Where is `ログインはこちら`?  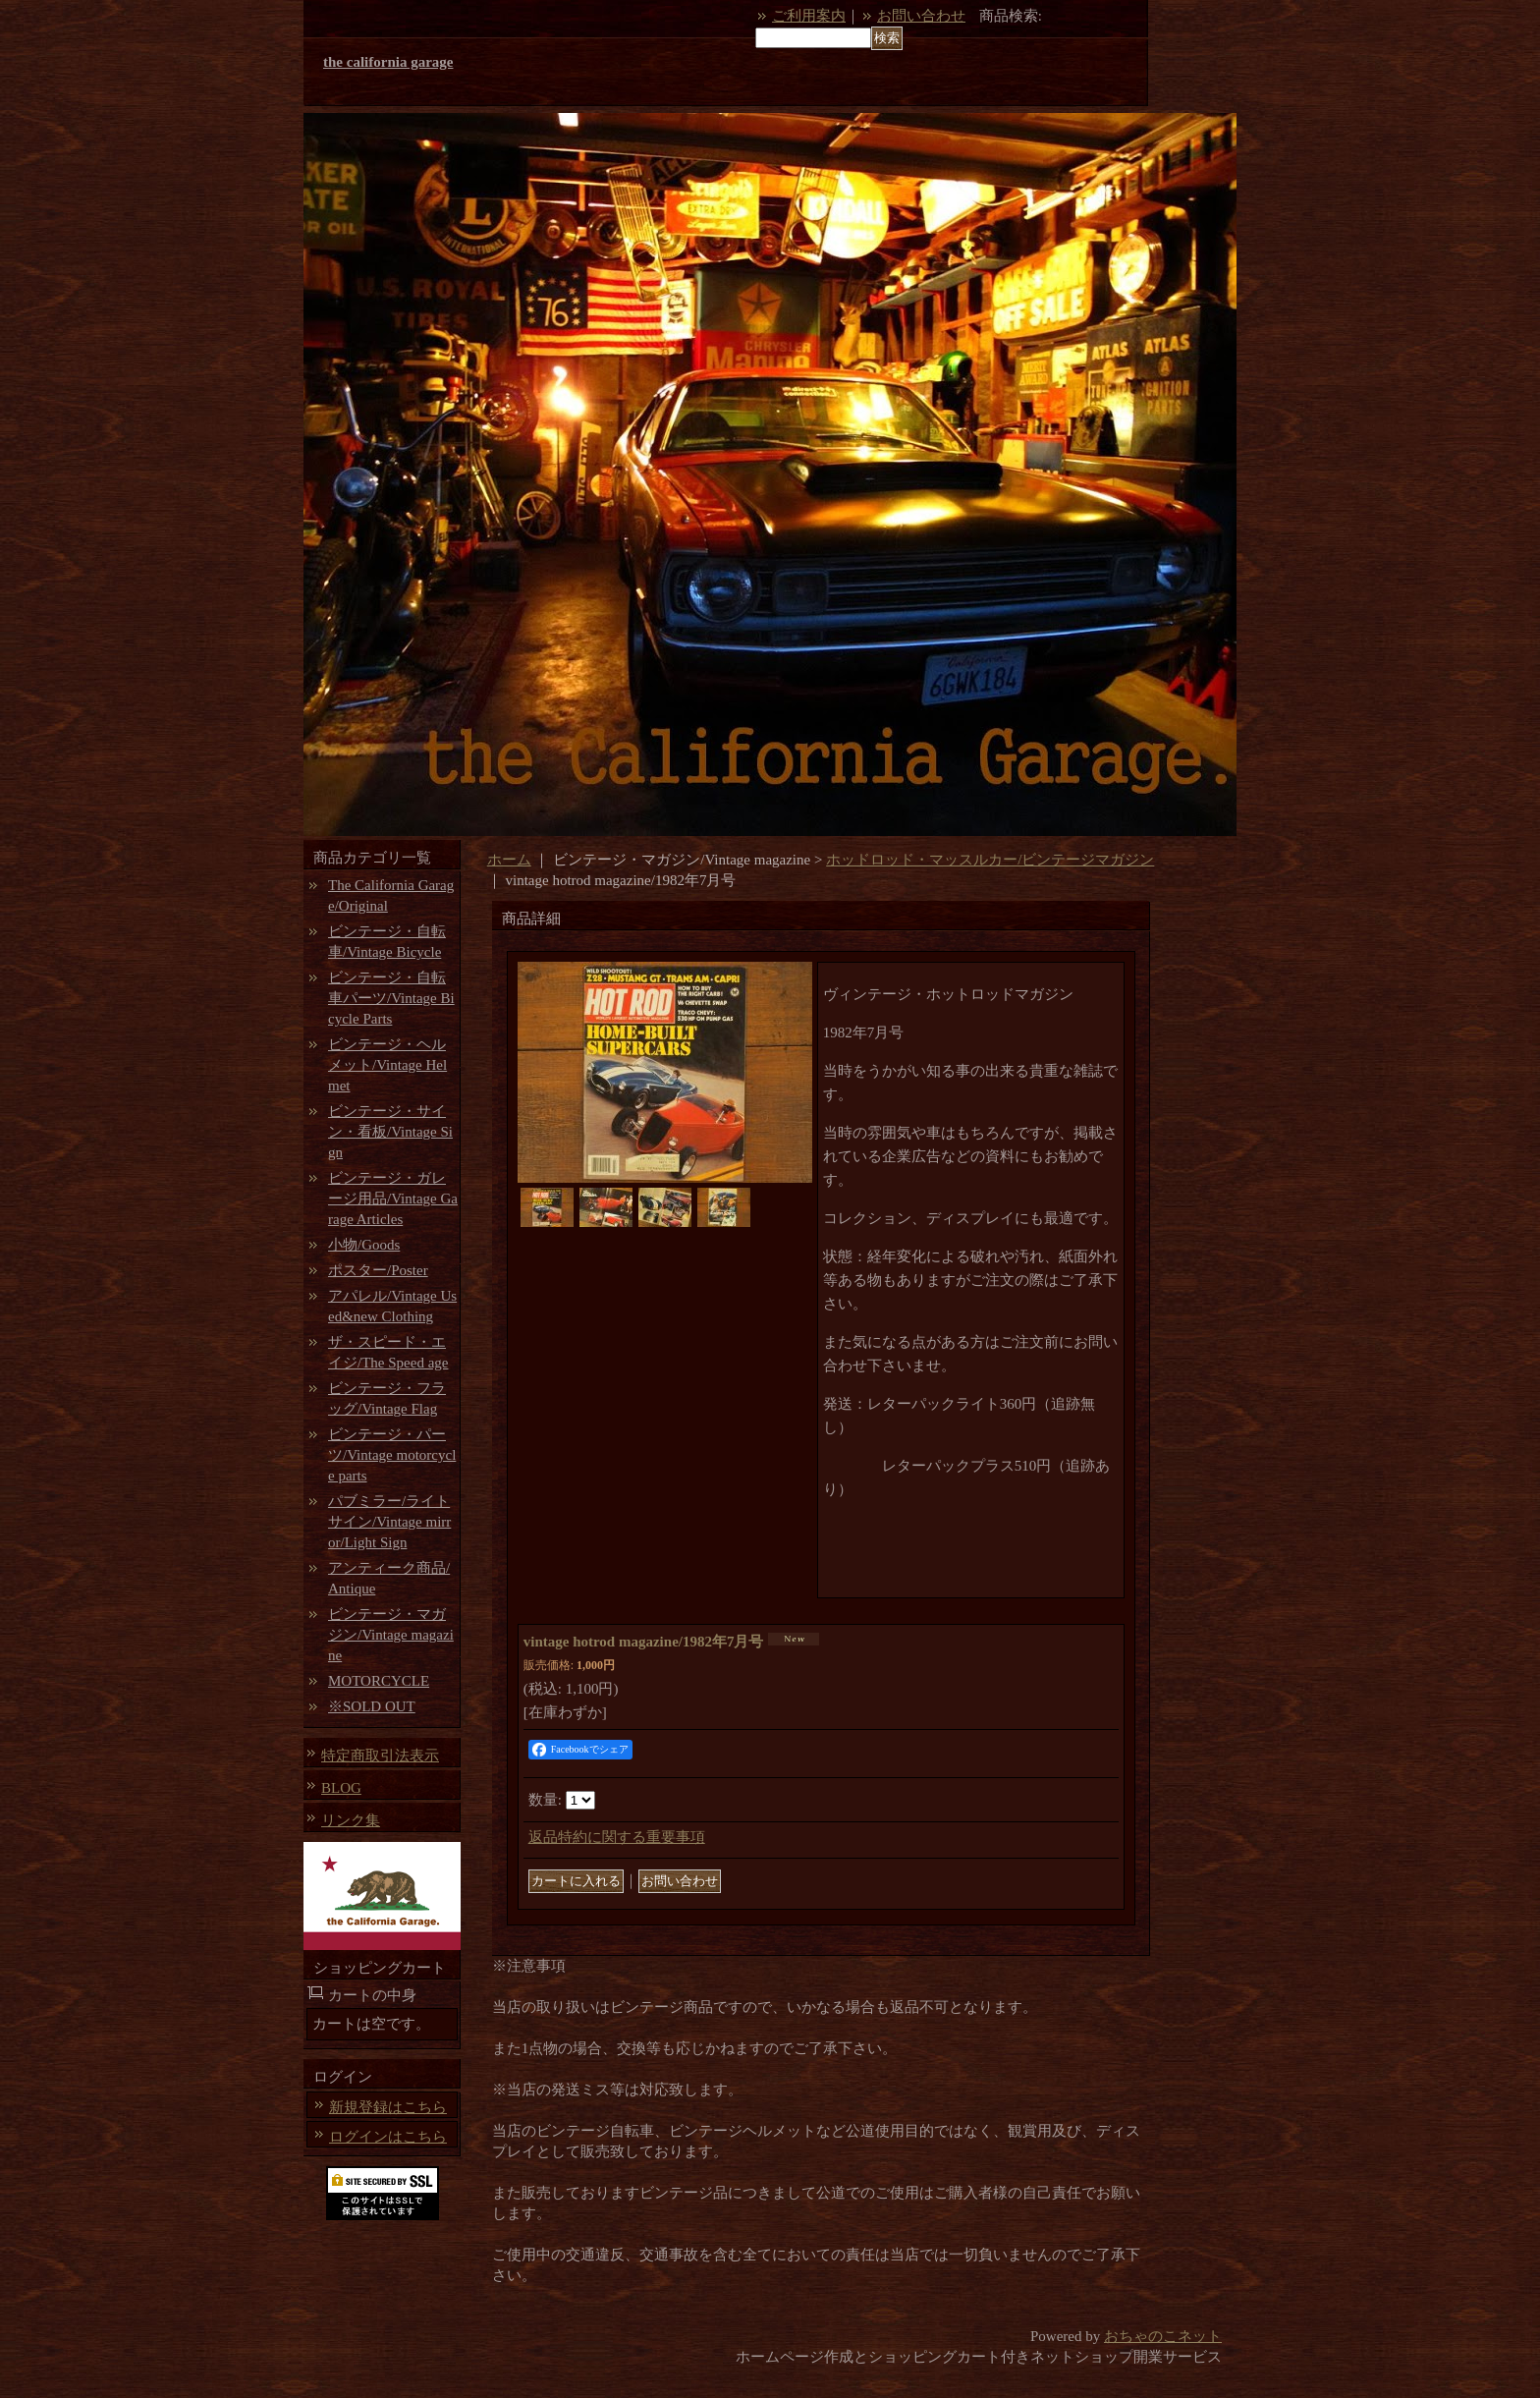 ログインはこちら is located at coordinates (388, 2137).